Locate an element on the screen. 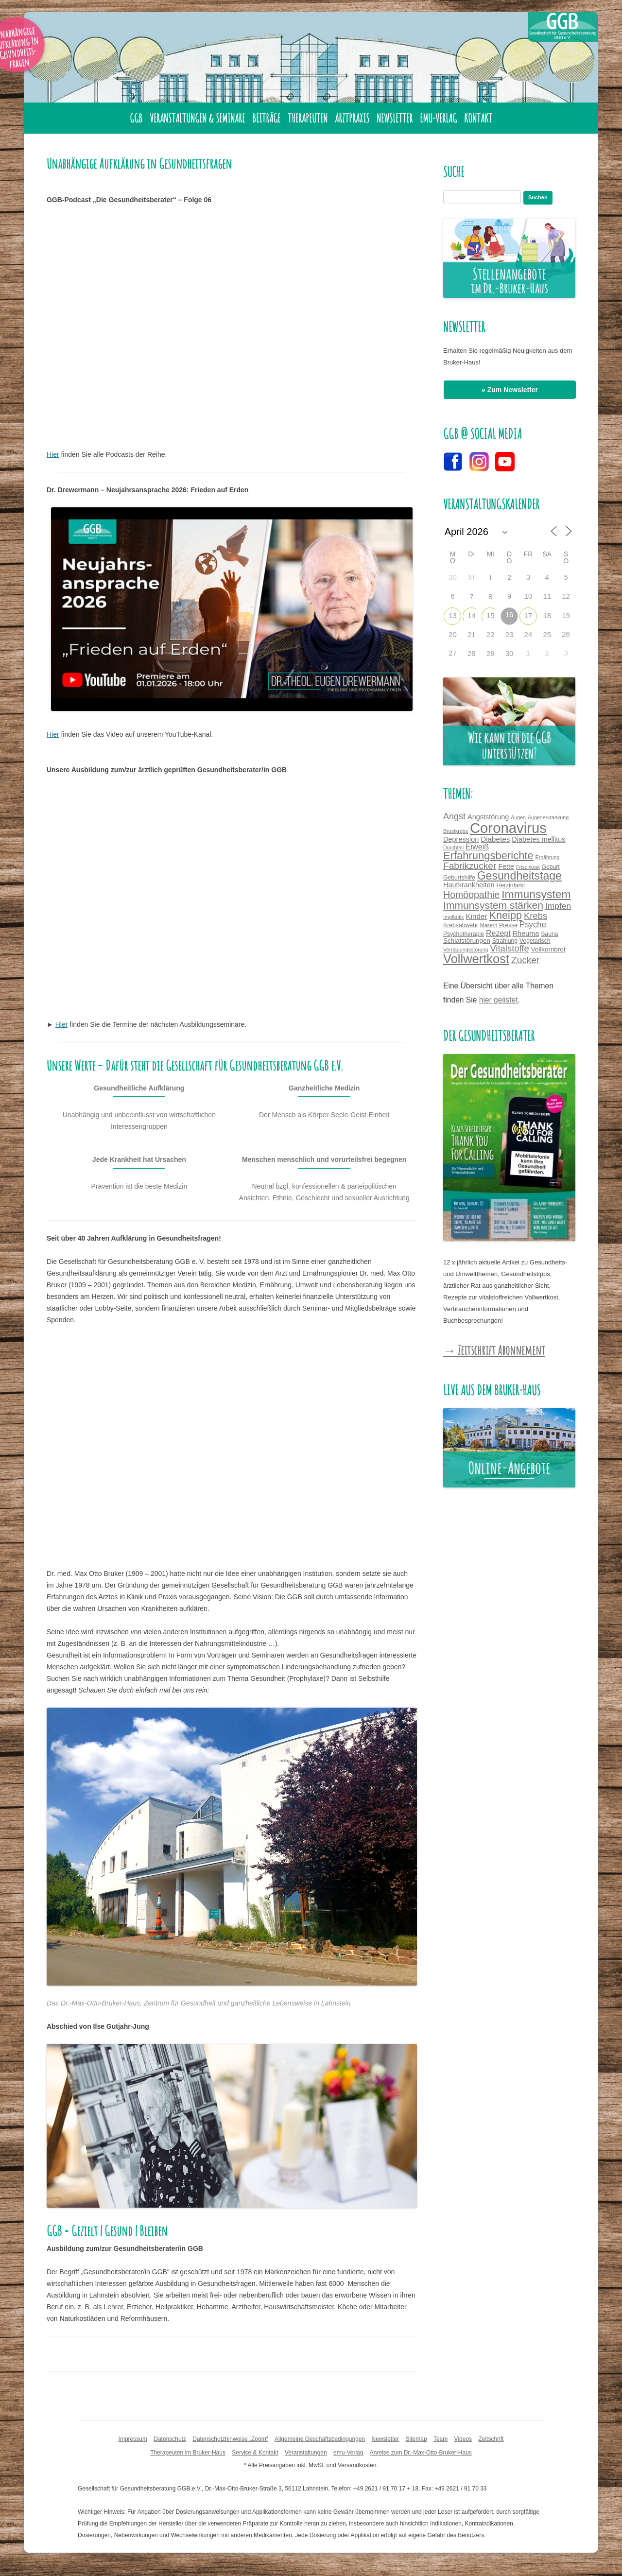  Service & Kontakt is located at coordinates (255, 2452).